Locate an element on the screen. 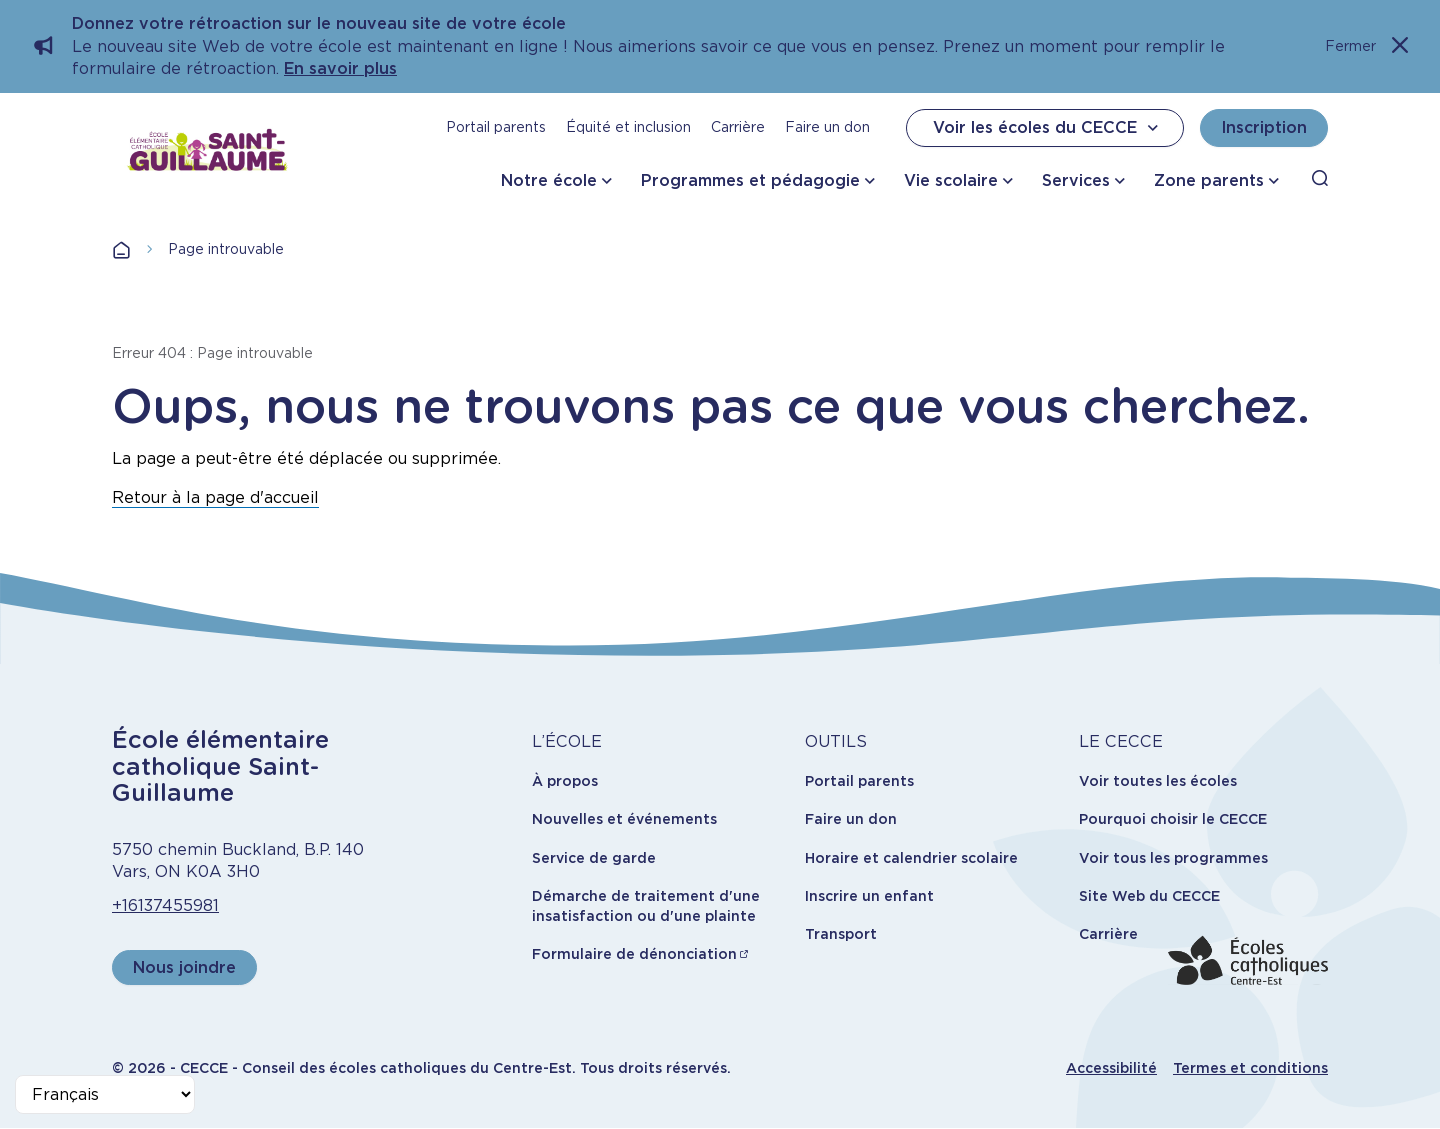  Notre école [button] is located at coordinates (549, 180).